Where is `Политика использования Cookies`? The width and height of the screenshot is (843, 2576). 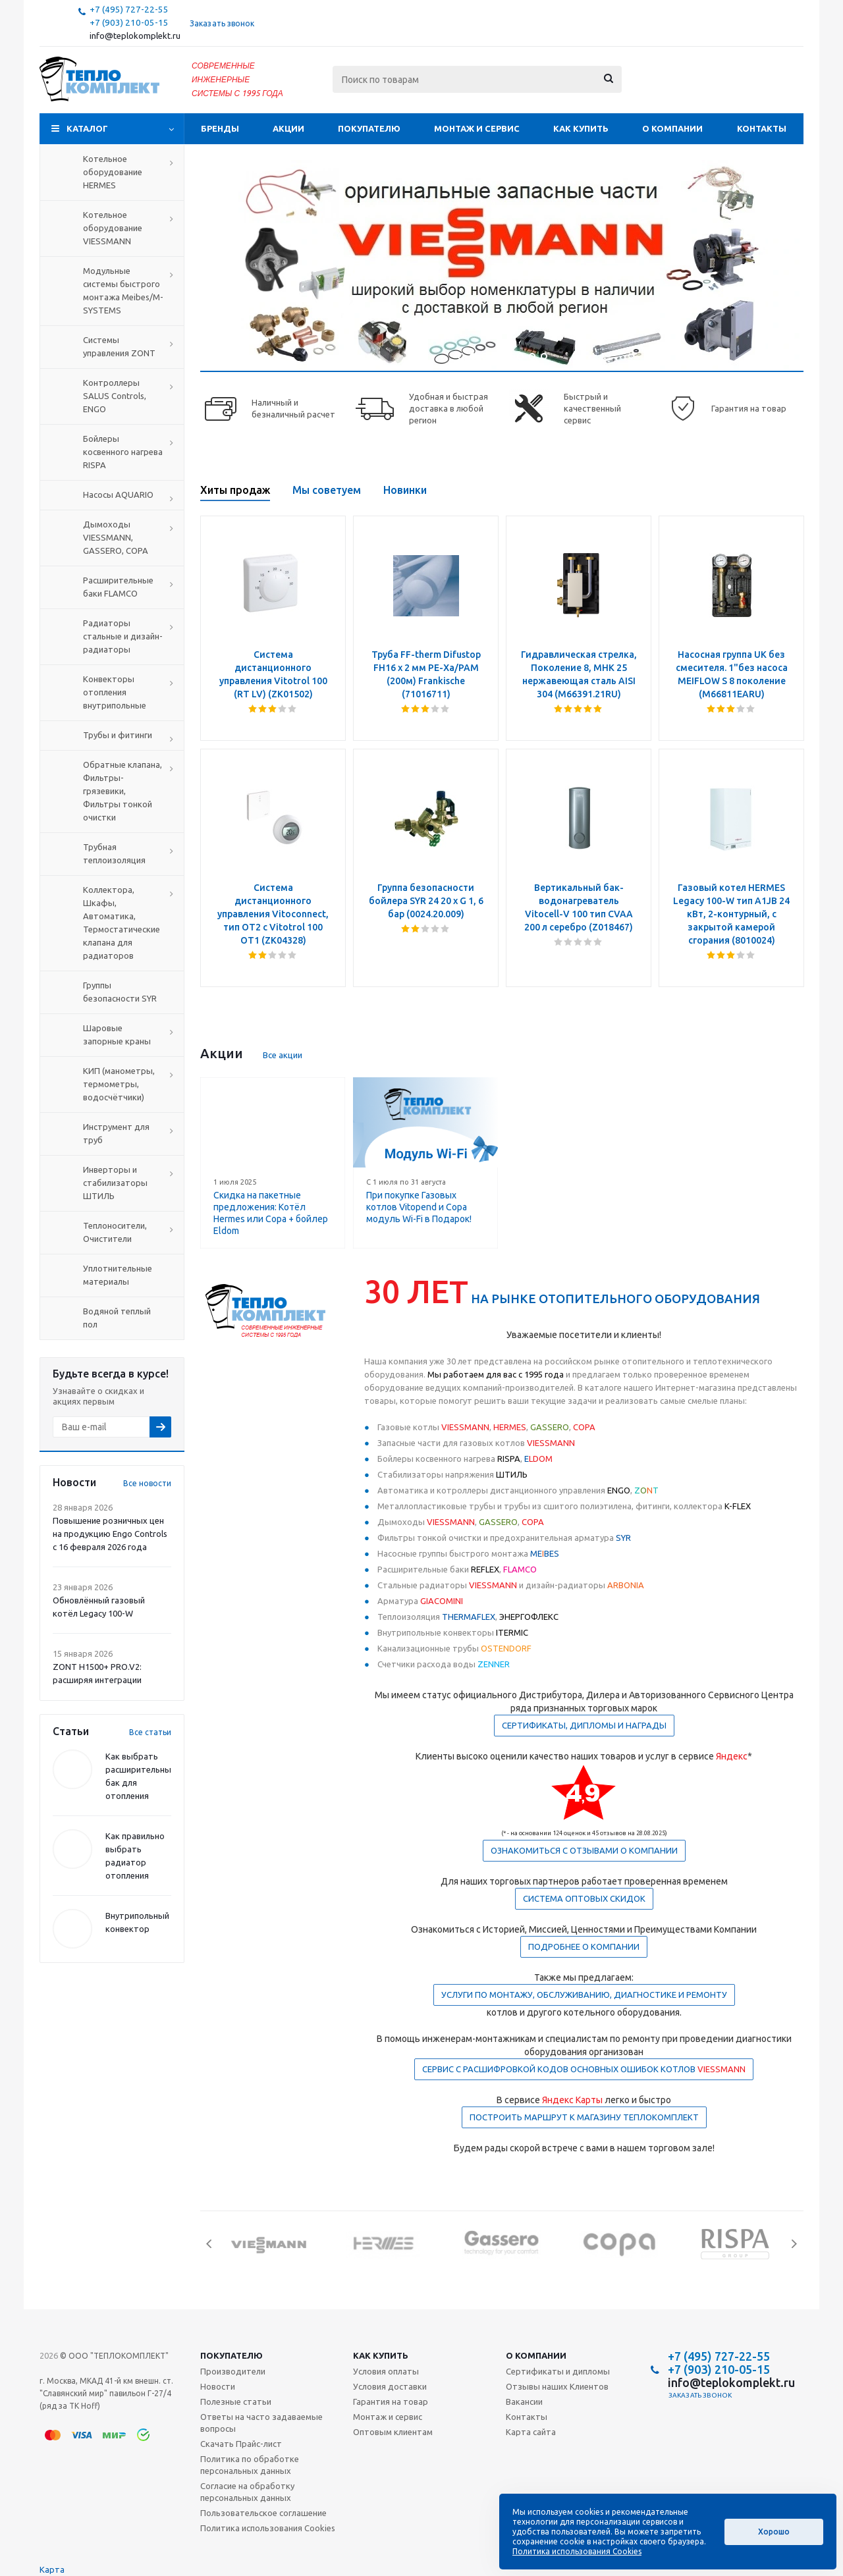
Политика использования Cookies is located at coordinates (267, 2528).